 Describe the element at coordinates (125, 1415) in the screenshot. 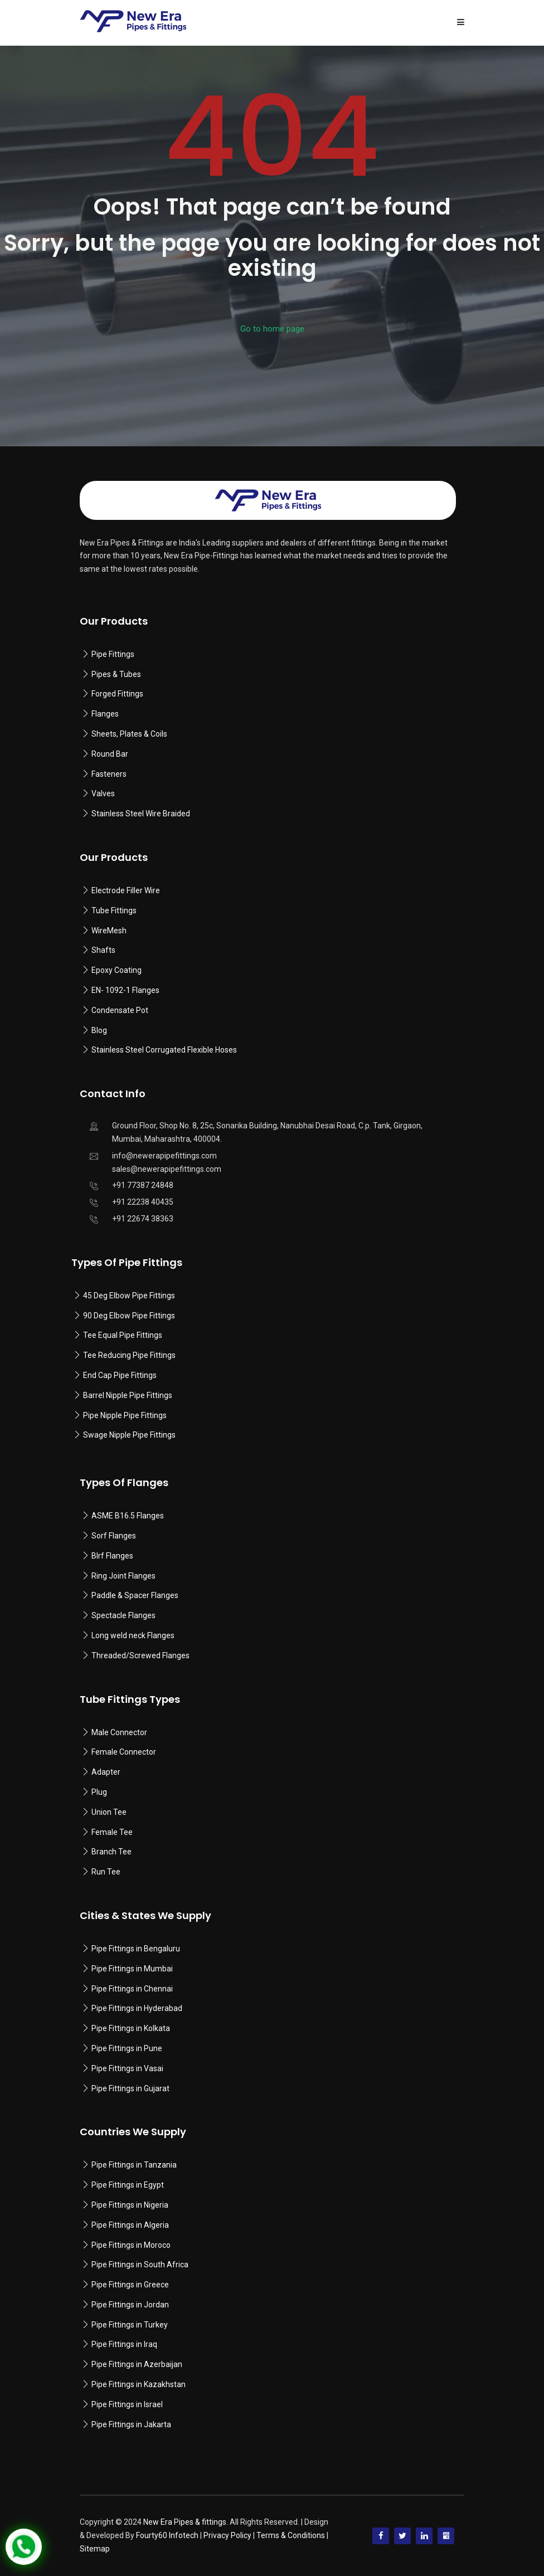

I see `Pipe Nipple Pipe Fittings` at that location.